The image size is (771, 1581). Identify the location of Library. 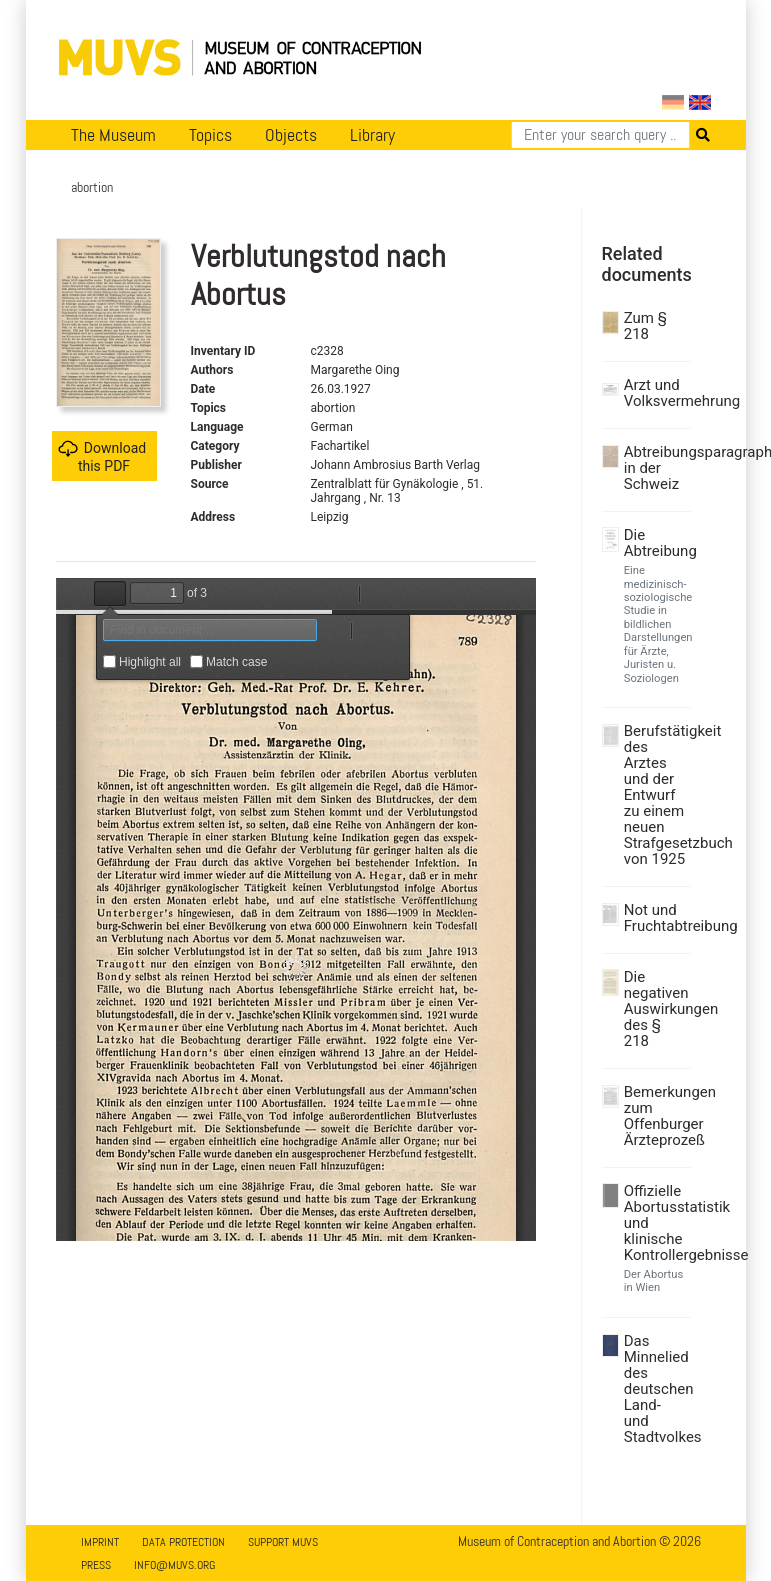
(372, 135).